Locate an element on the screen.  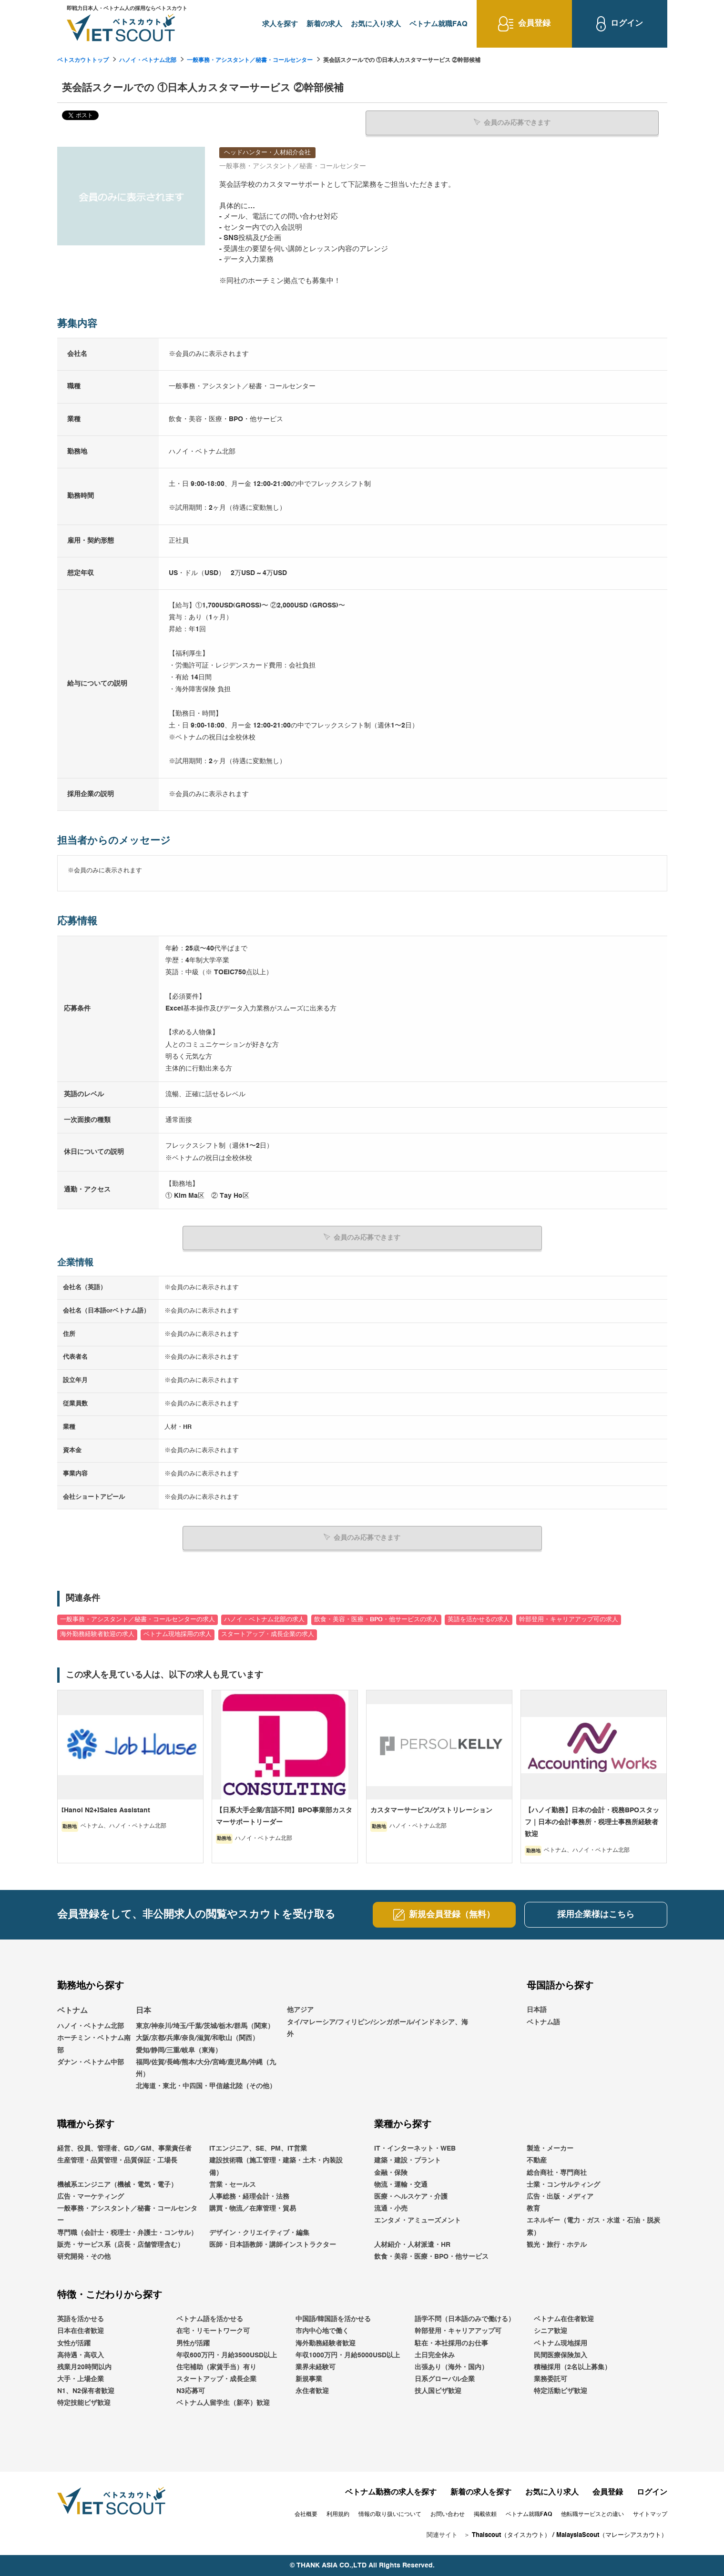
永住者歓迎 is located at coordinates (312, 2390).